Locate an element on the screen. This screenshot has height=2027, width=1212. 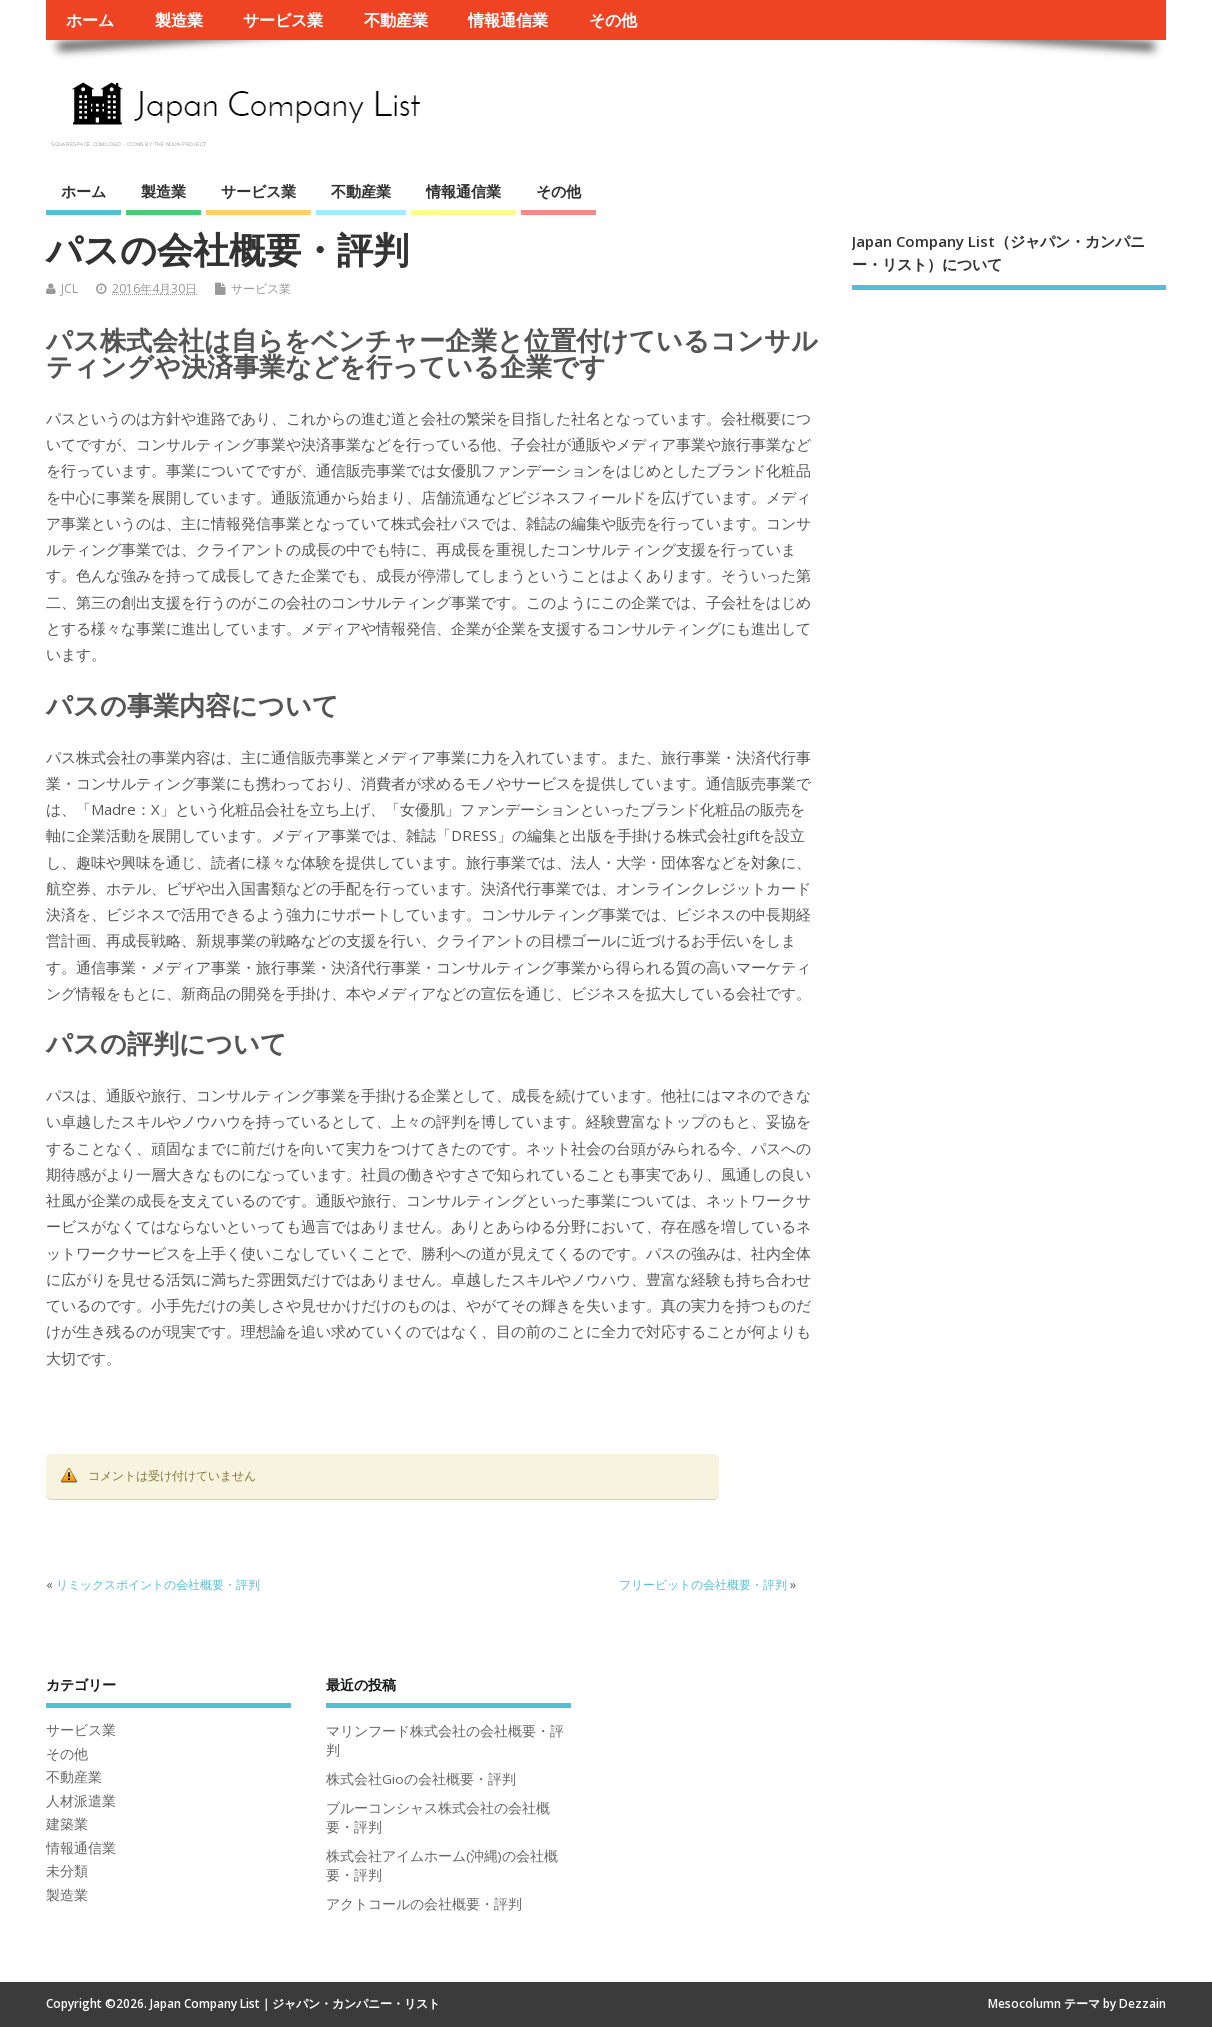
JCL is located at coordinates (69, 288).